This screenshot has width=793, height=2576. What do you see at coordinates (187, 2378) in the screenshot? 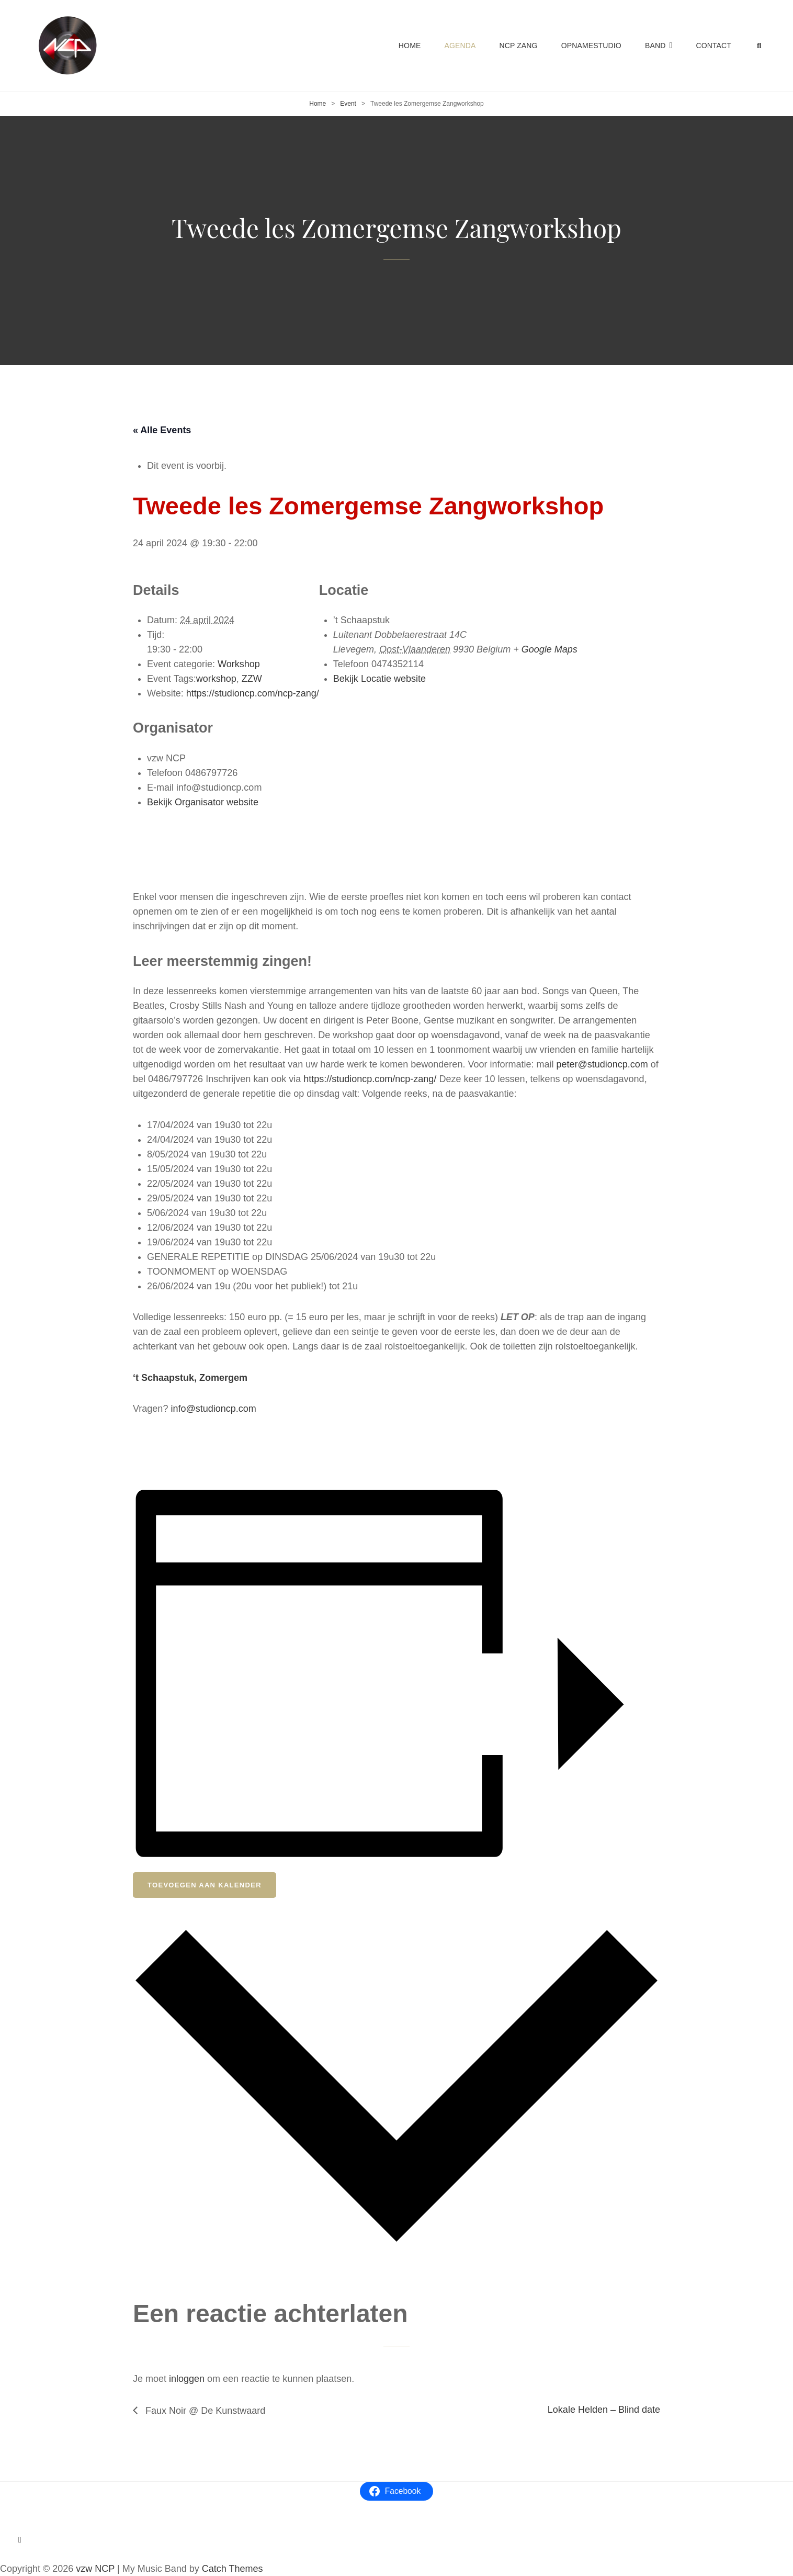
I see `inloggen` at bounding box center [187, 2378].